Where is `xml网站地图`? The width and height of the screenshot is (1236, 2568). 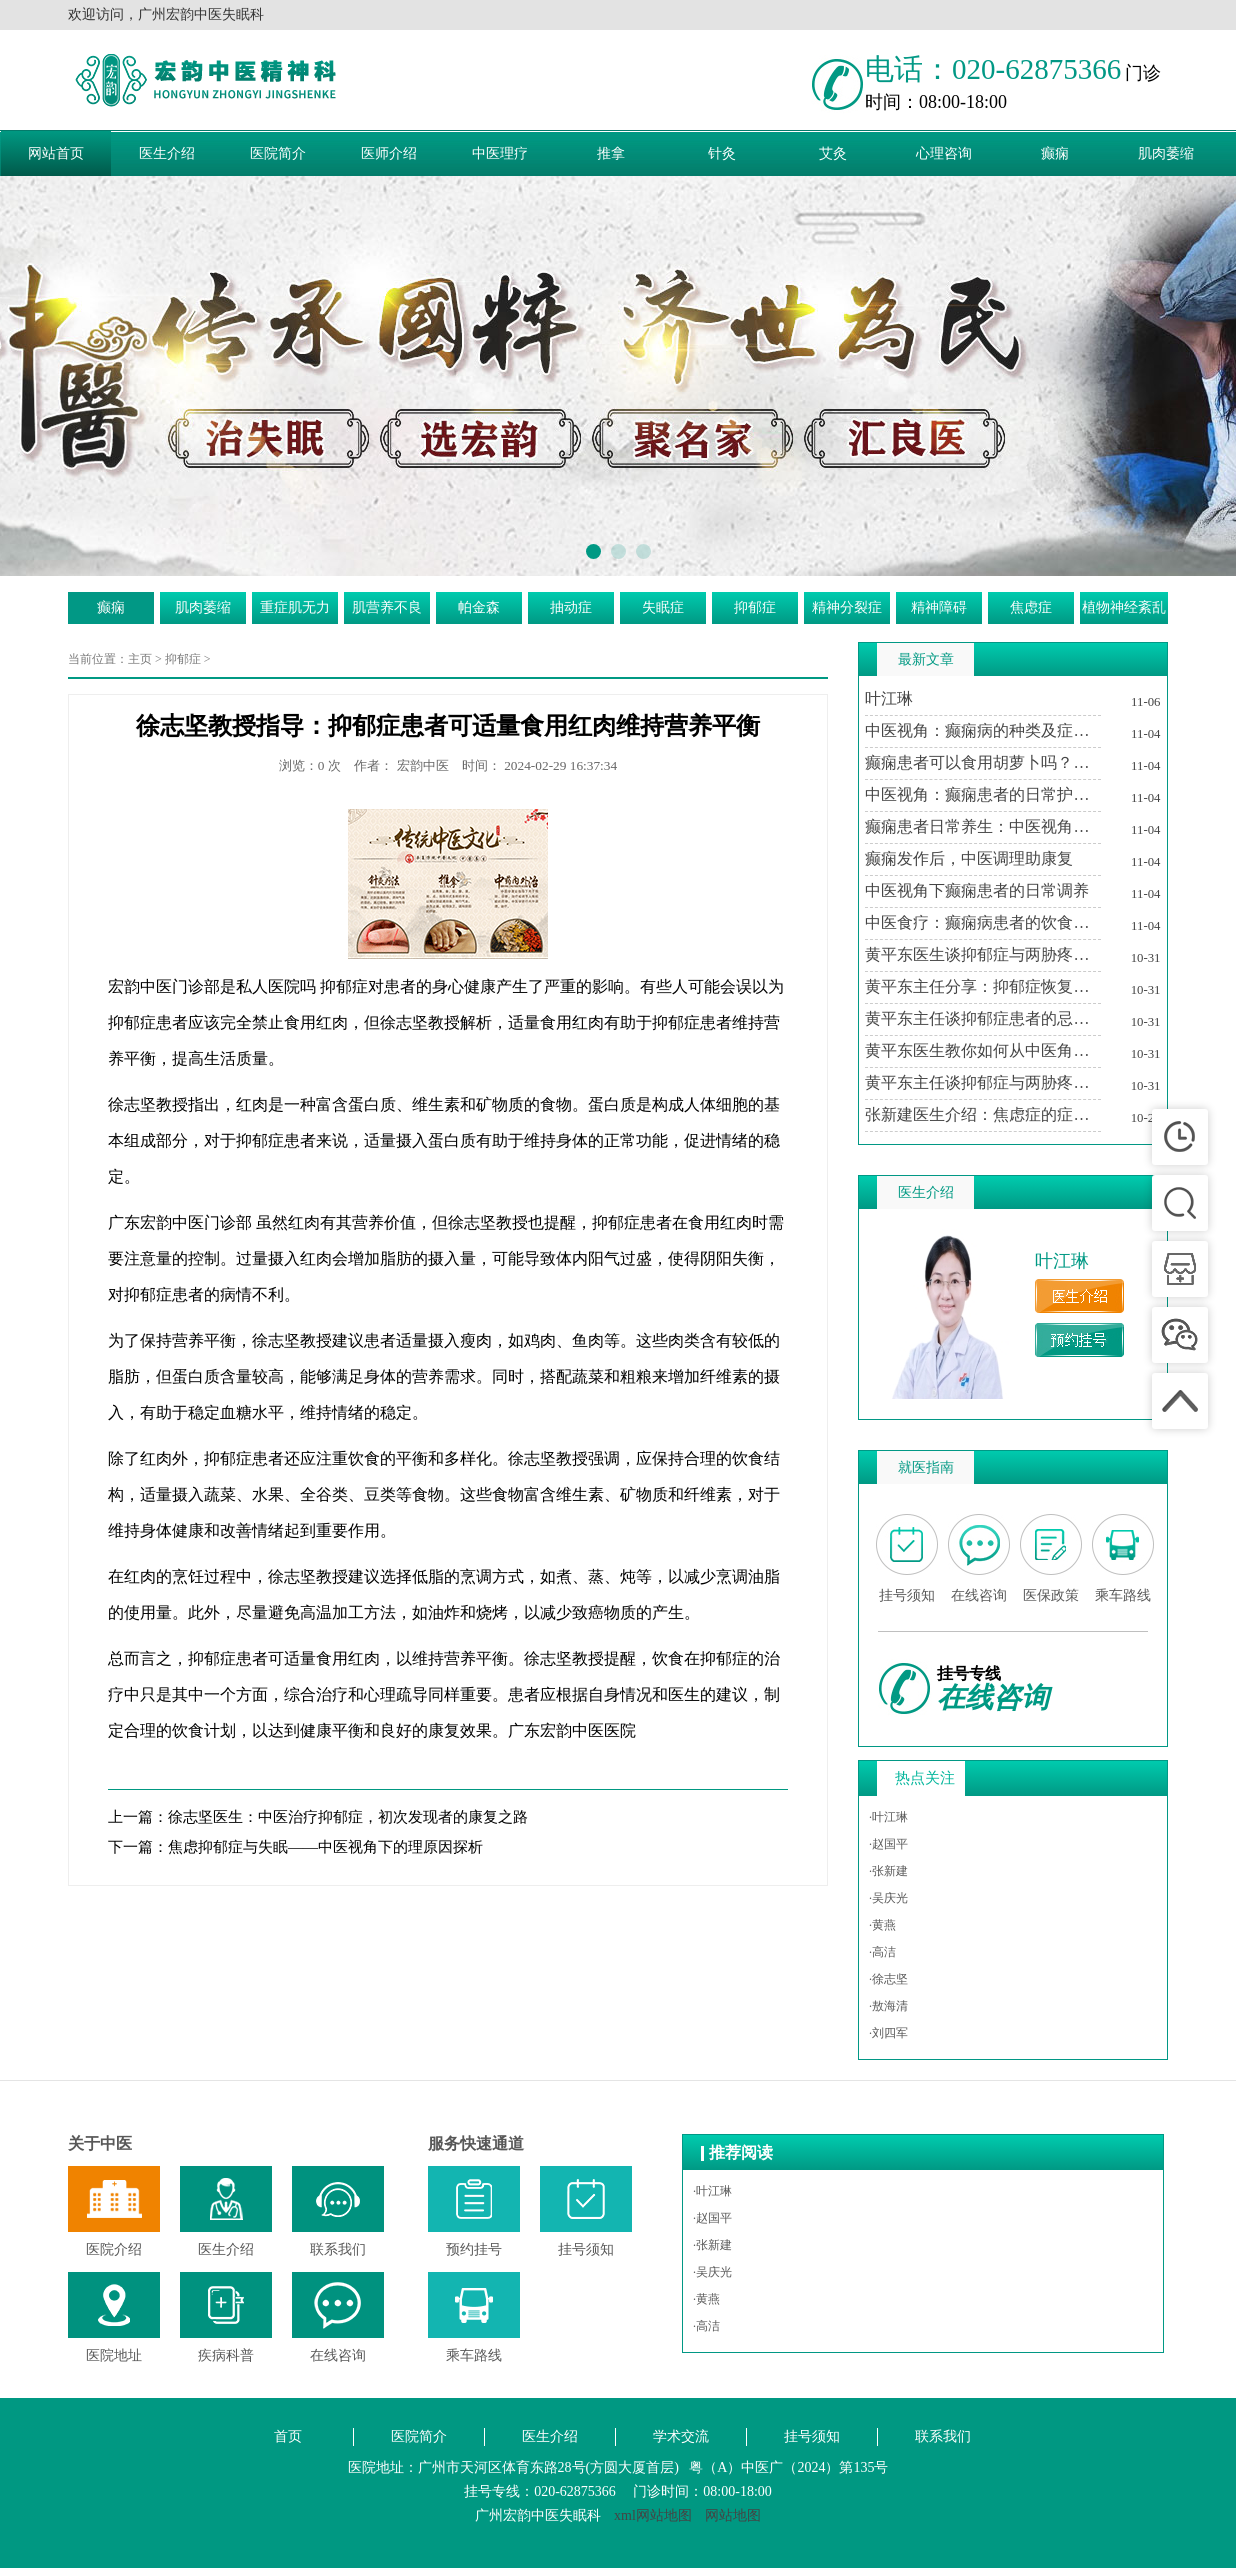
xml网站地图 is located at coordinates (653, 2515).